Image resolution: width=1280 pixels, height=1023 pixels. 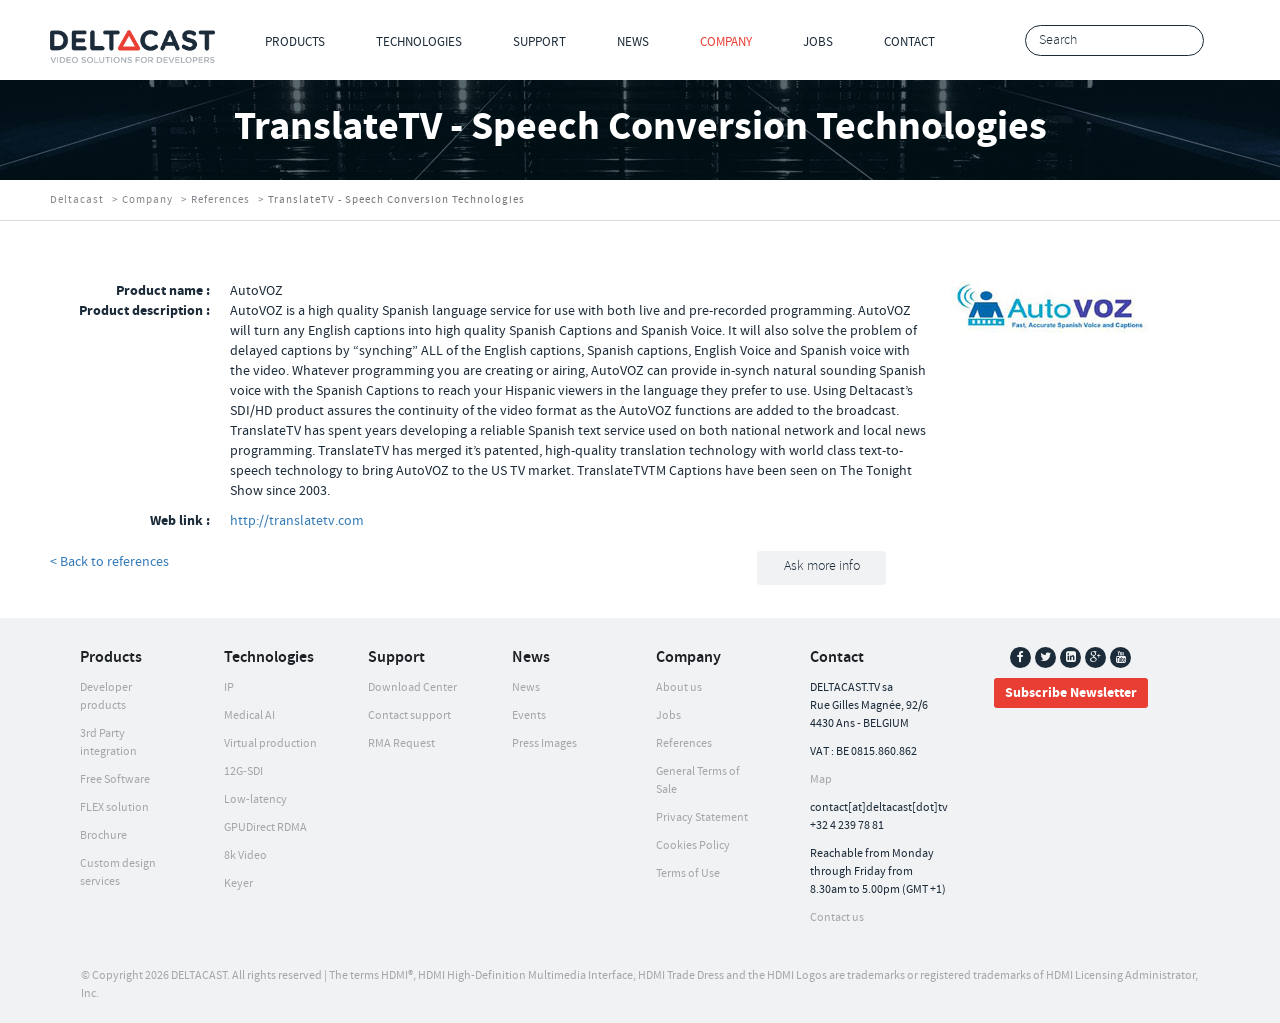 I want to click on Free Software, so click(x=115, y=779).